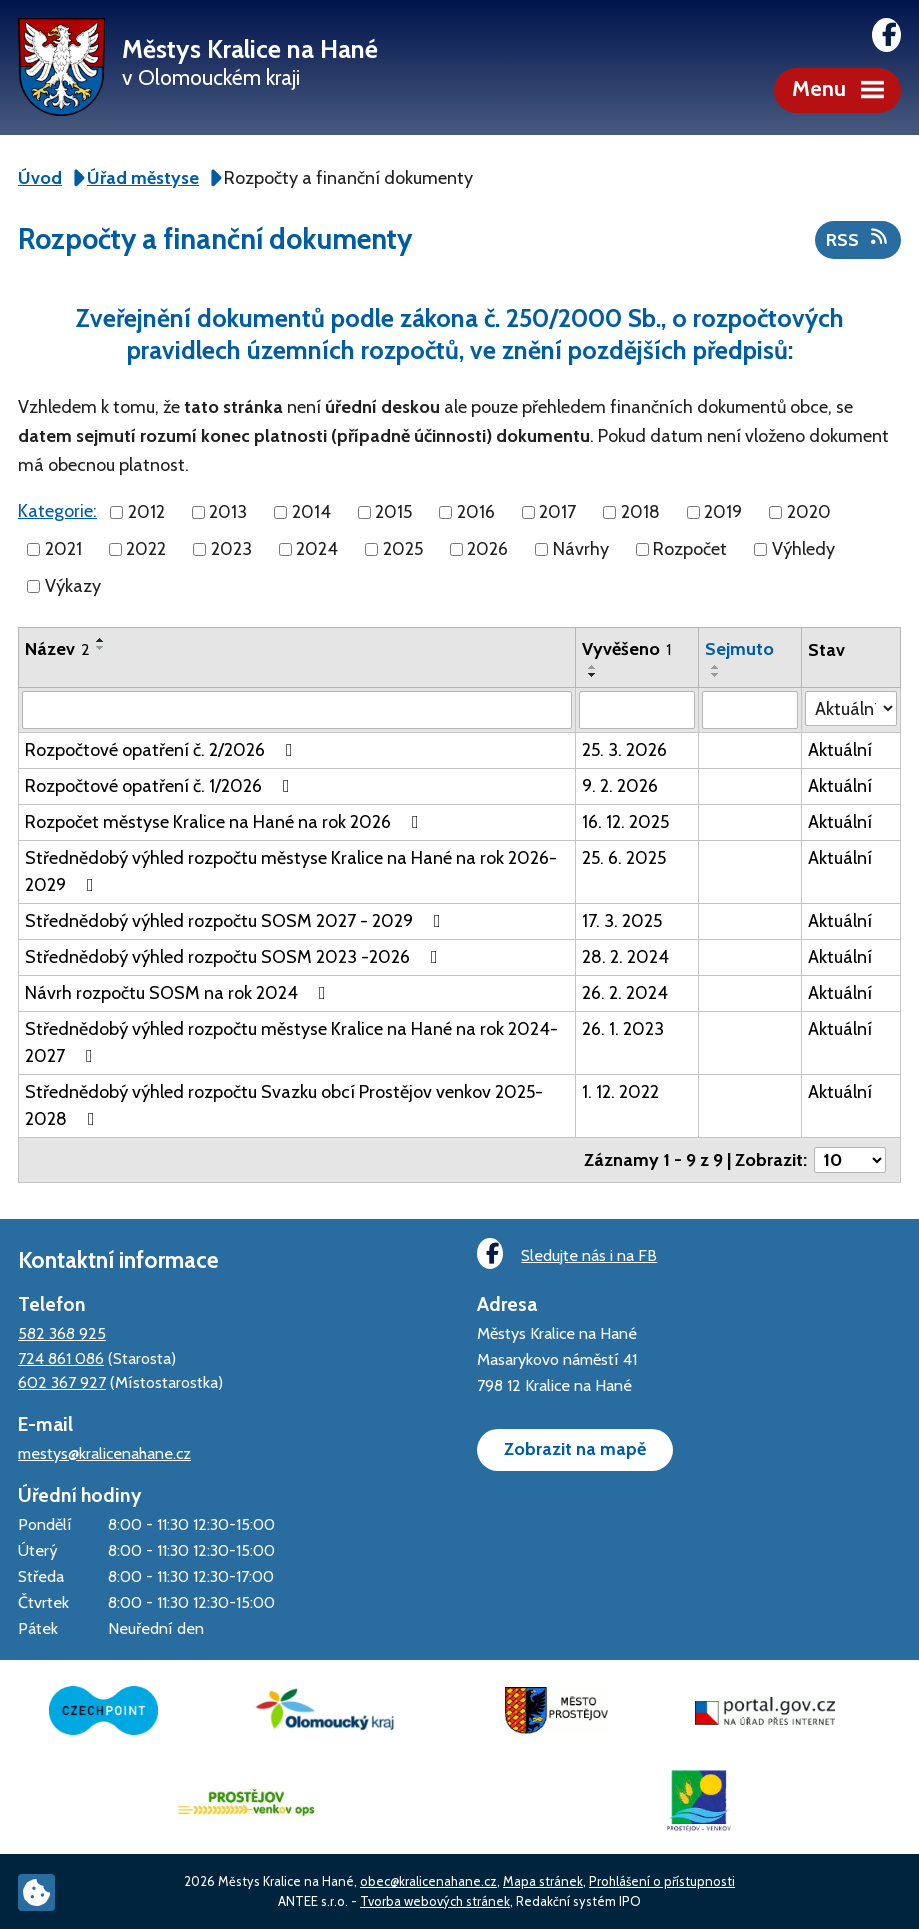 This screenshot has height=1929, width=919. What do you see at coordinates (750, 710) in the screenshot?
I see `[Filtrovat podle Sejmuto]` at bounding box center [750, 710].